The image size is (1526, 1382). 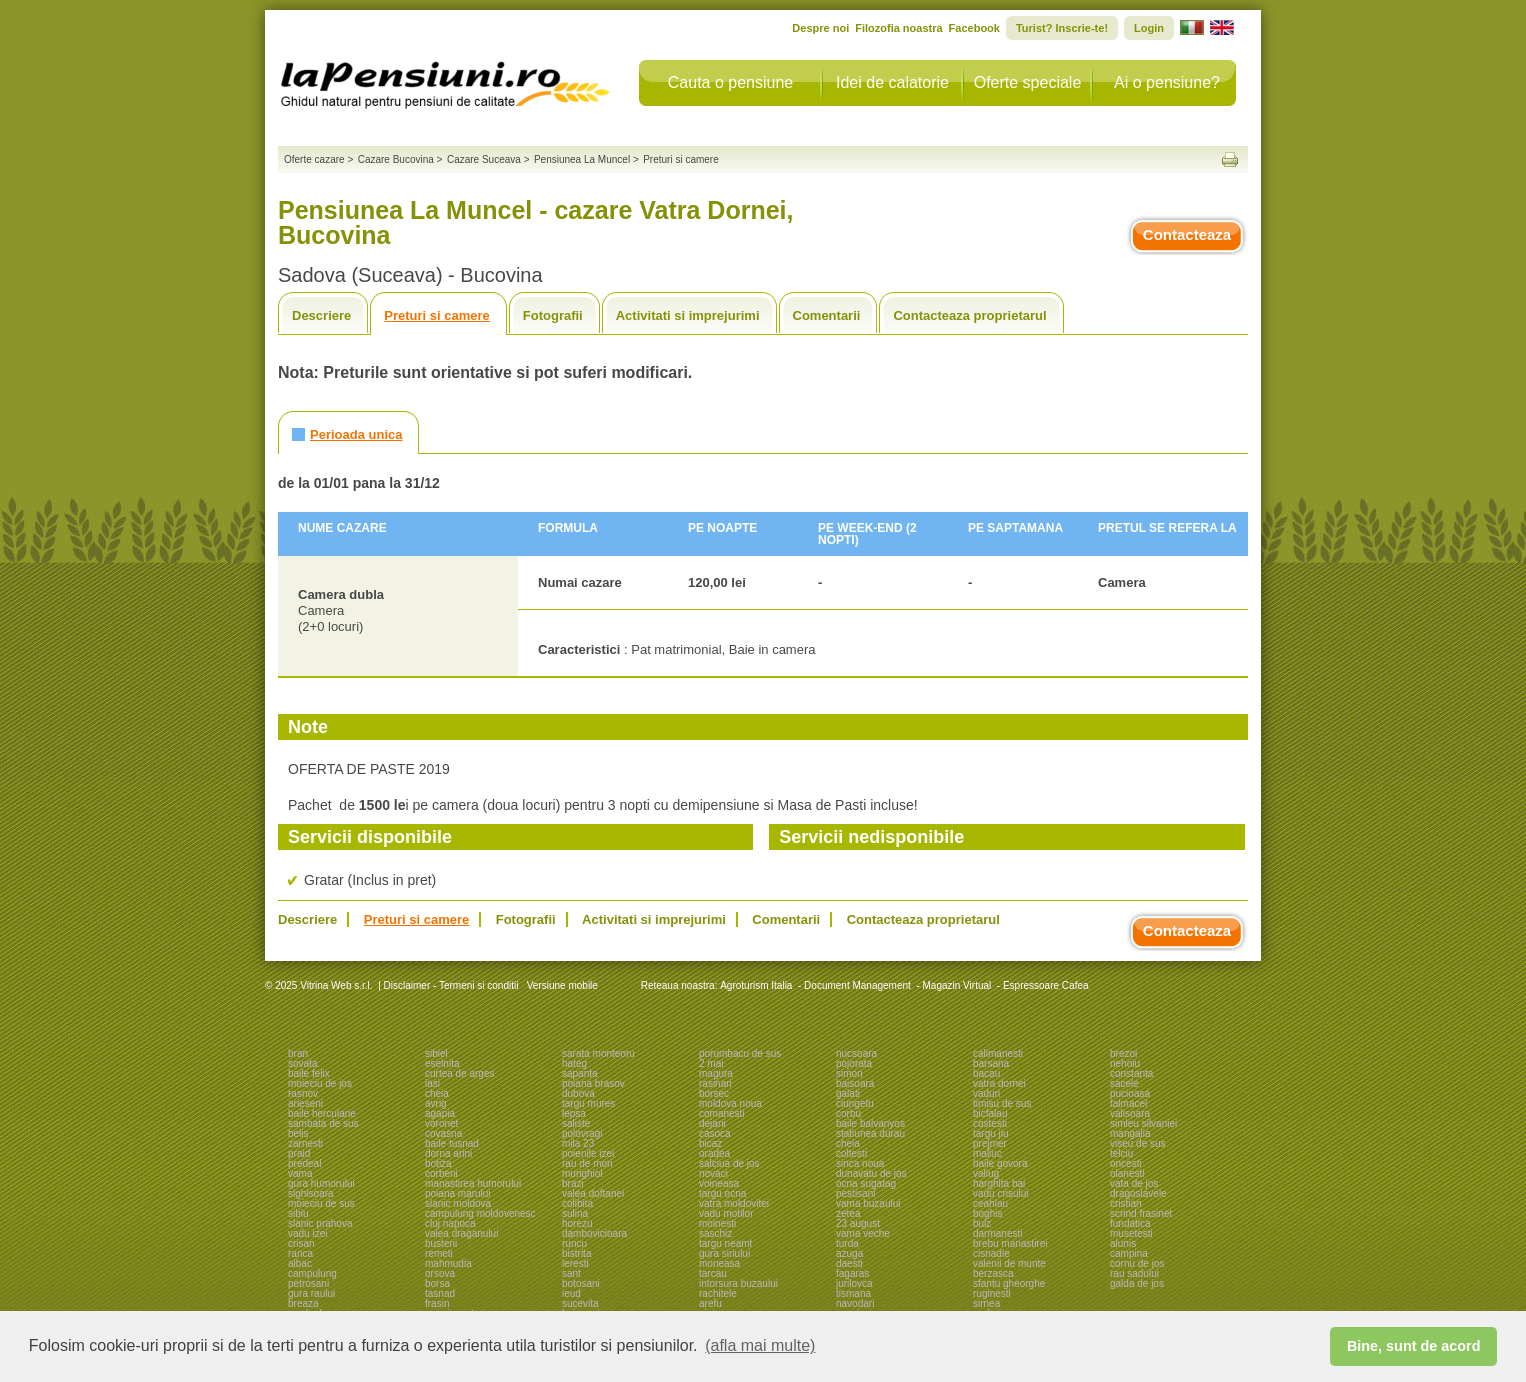 I want to click on azuga, so click(x=849, y=1253).